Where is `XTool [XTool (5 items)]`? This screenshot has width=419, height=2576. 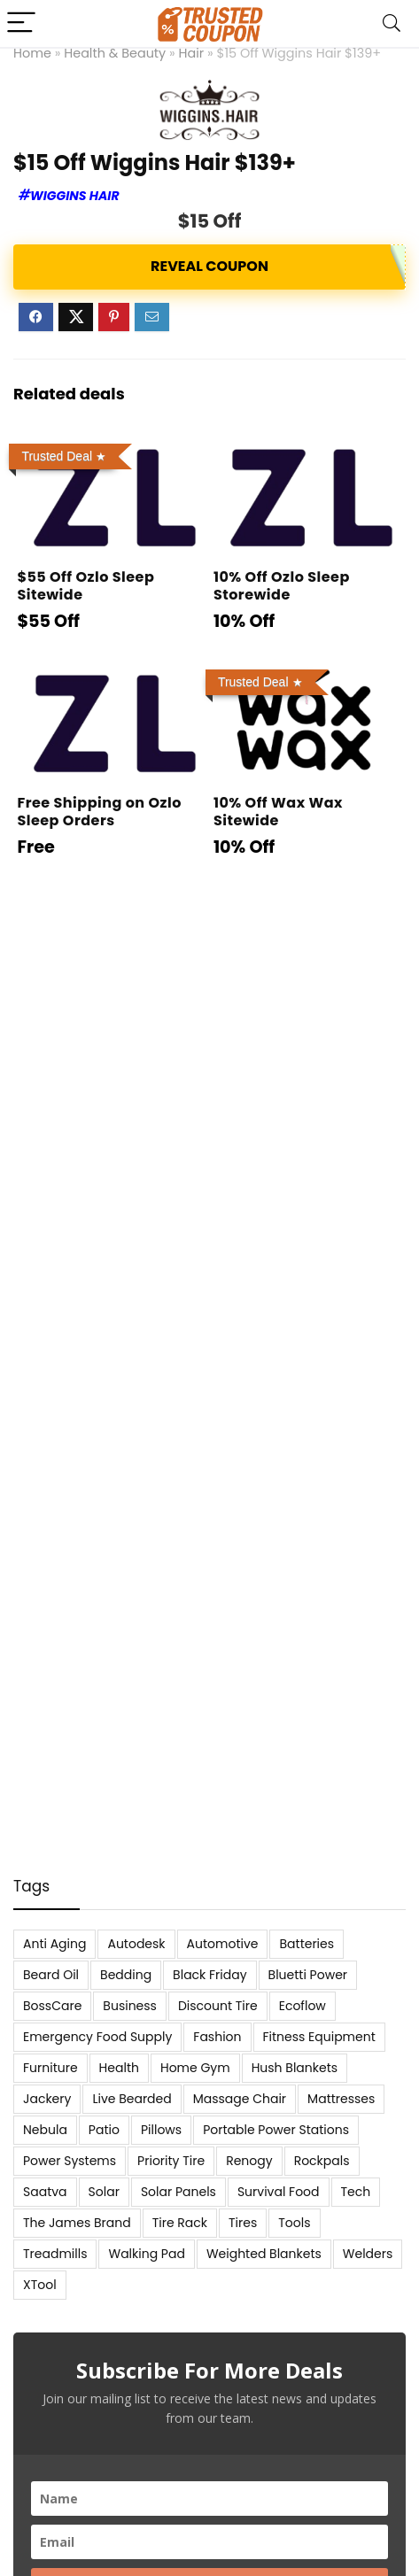 XTool [XTool (5 items)] is located at coordinates (40, 2285).